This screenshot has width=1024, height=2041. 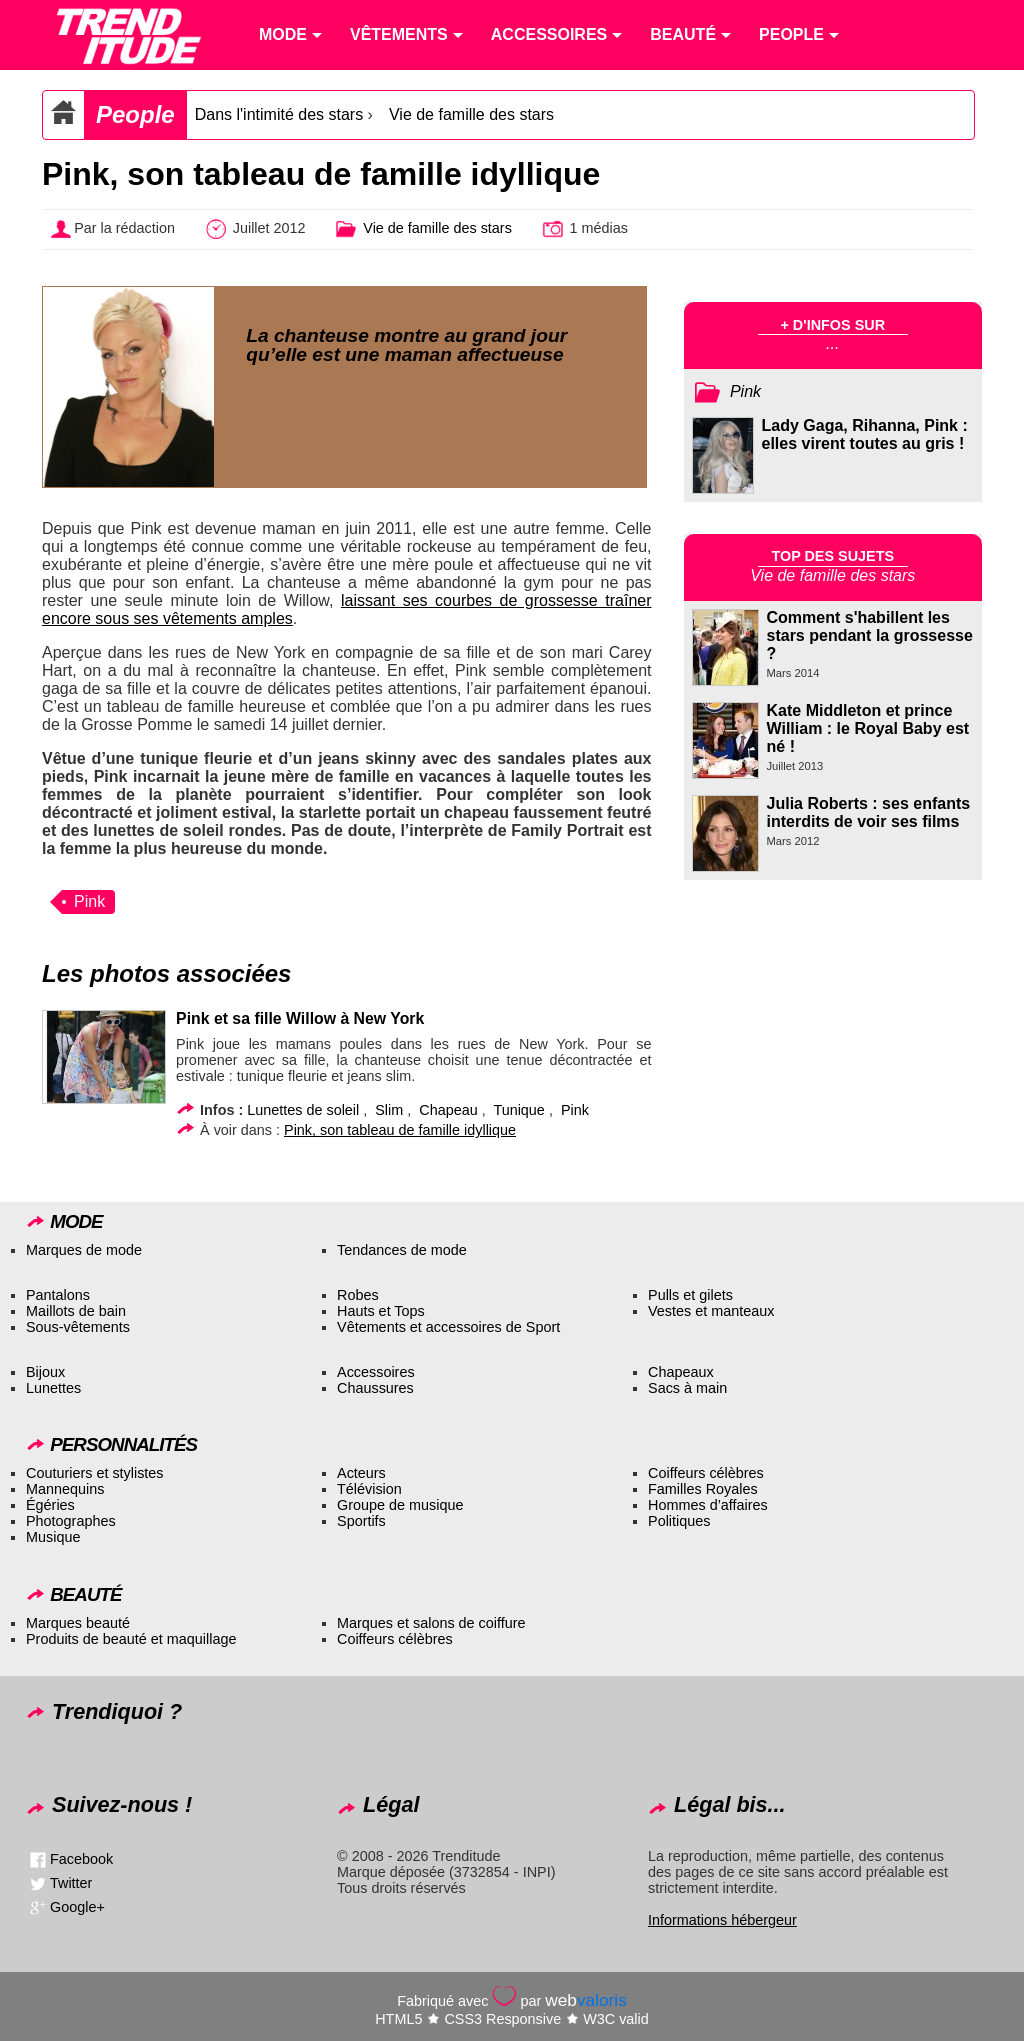 I want to click on Tendances de mode, so click(x=402, y=1250).